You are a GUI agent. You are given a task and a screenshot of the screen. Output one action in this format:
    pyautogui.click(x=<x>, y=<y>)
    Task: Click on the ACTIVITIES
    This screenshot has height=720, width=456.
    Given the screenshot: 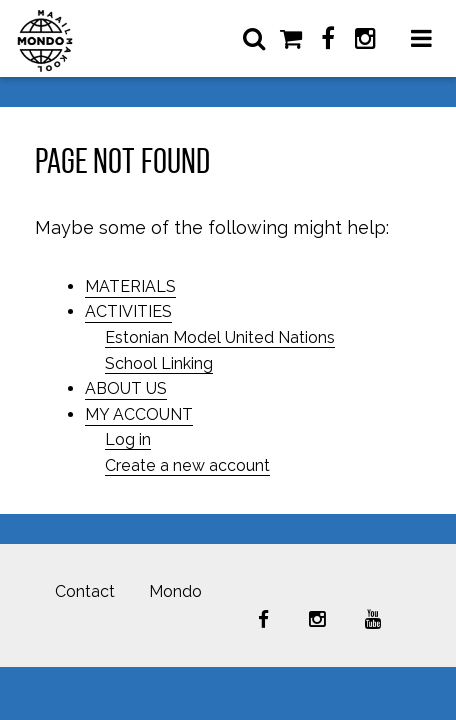 What is the action you would take?
    pyautogui.click(x=128, y=311)
    